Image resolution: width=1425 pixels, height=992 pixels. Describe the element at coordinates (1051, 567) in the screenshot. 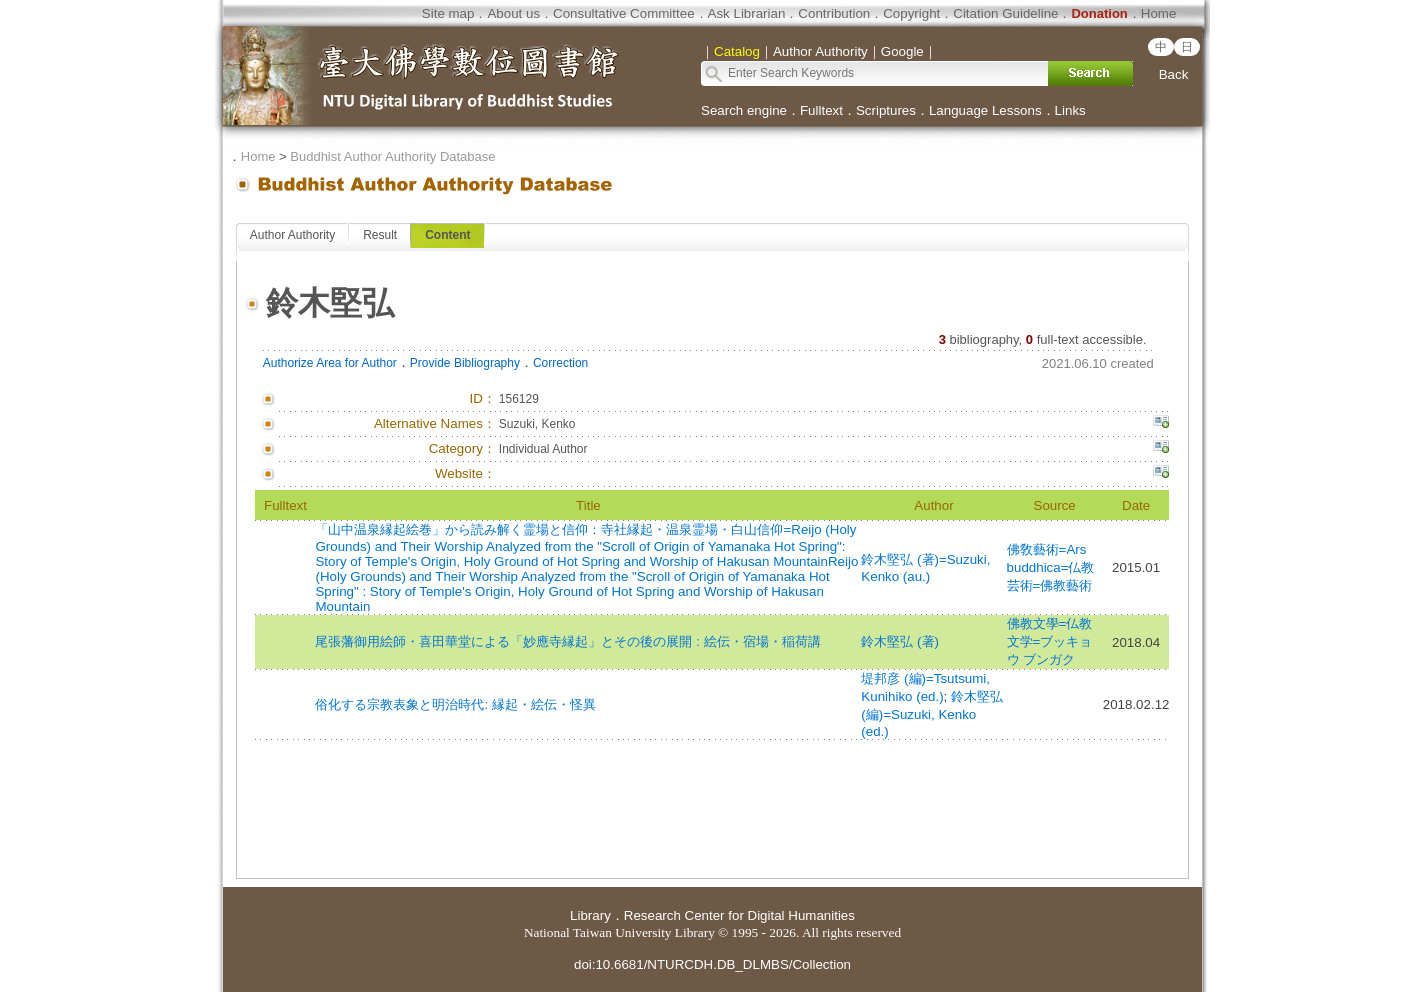

I see `佛敎藝術=Ars buddhica=仏教芸術=佛教藝術` at that location.